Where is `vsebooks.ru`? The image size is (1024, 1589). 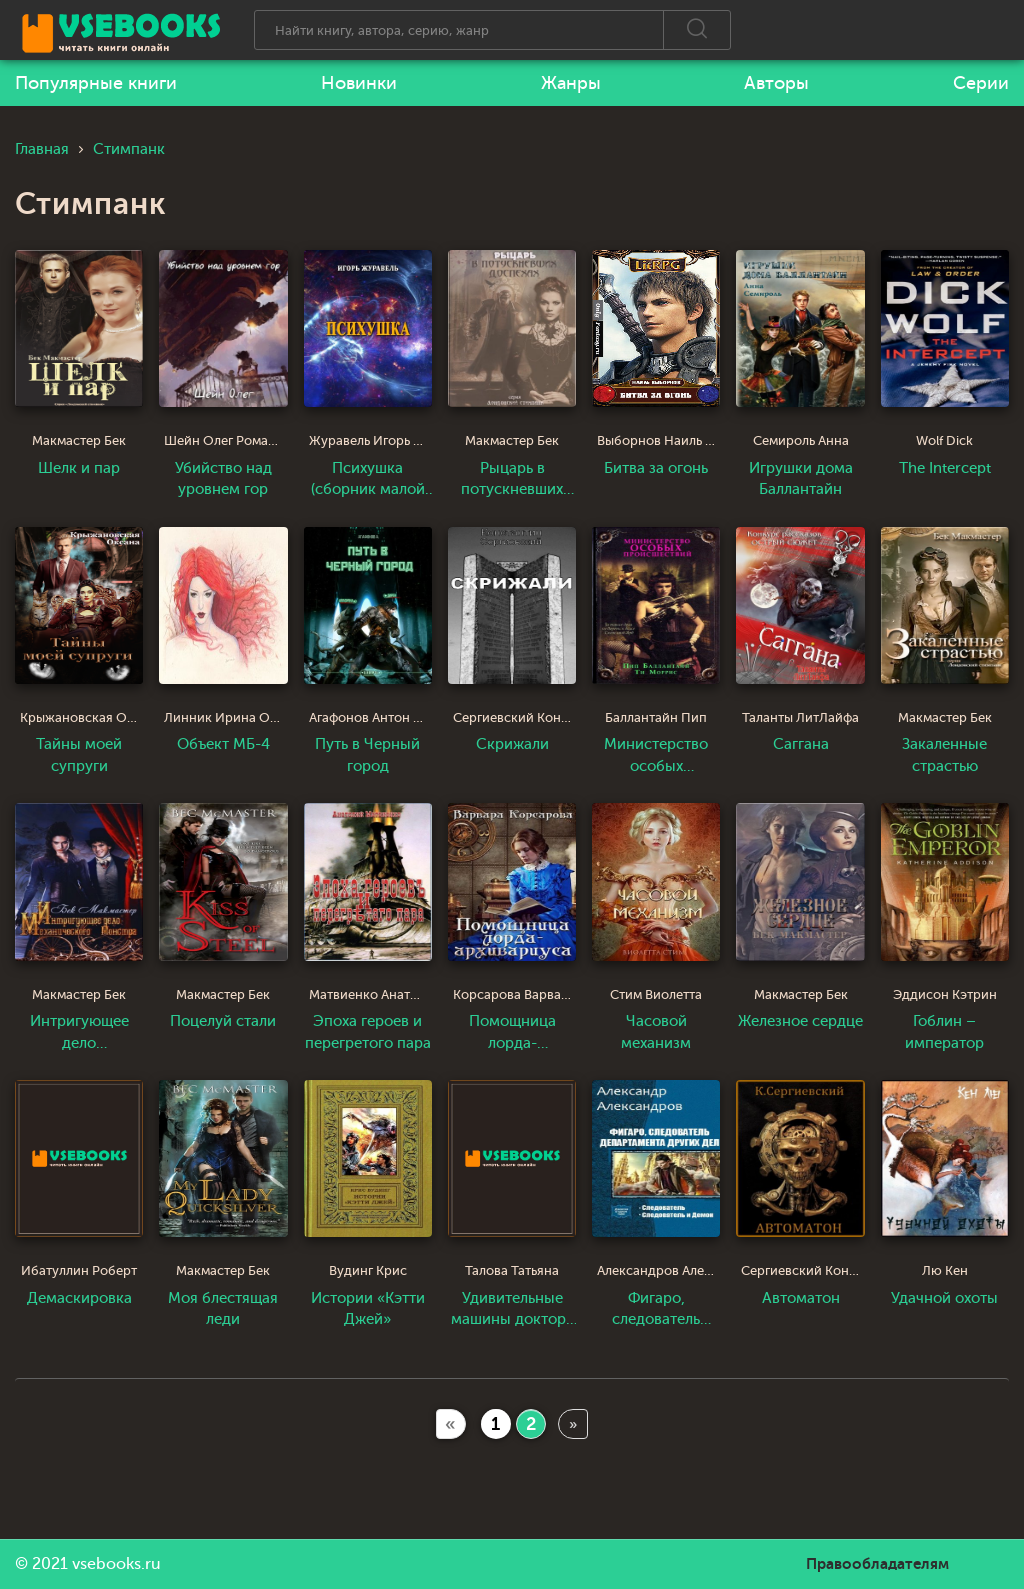 vsebooks.ru is located at coordinates (116, 1564).